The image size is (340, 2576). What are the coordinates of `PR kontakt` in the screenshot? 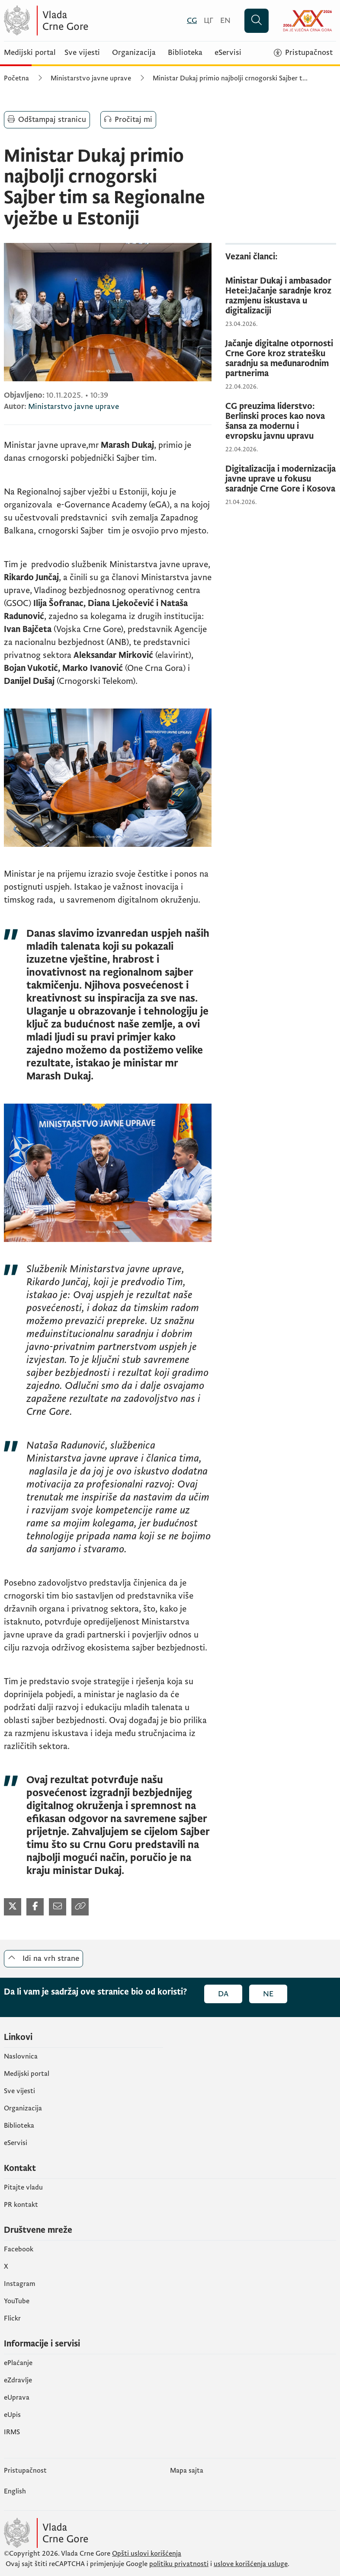 It's located at (21, 2204).